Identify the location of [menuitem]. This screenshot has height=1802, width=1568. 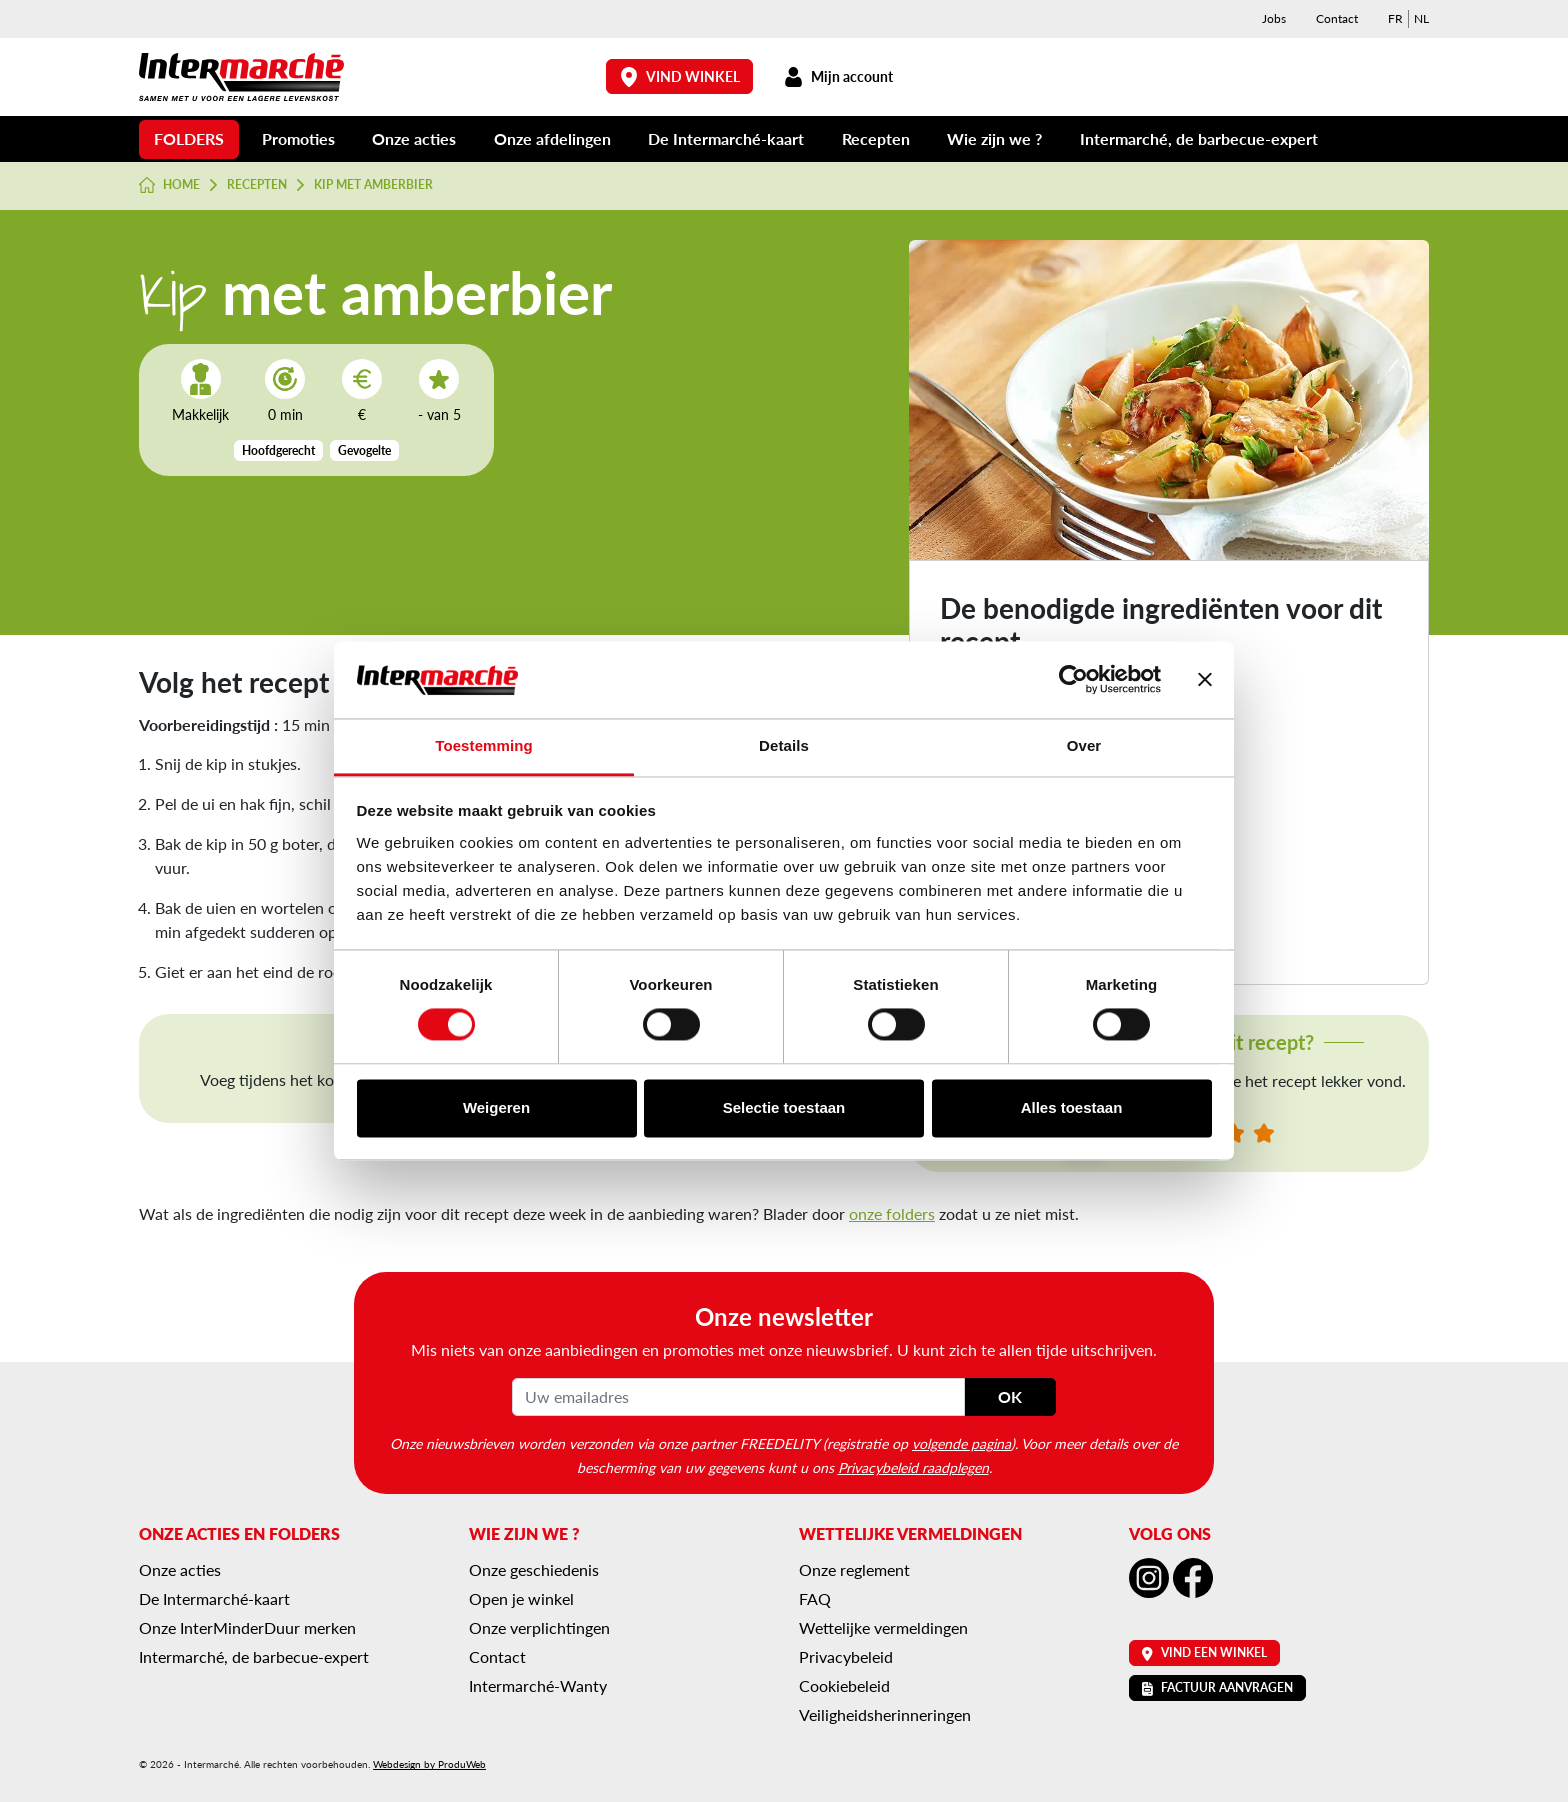
(1395, 19).